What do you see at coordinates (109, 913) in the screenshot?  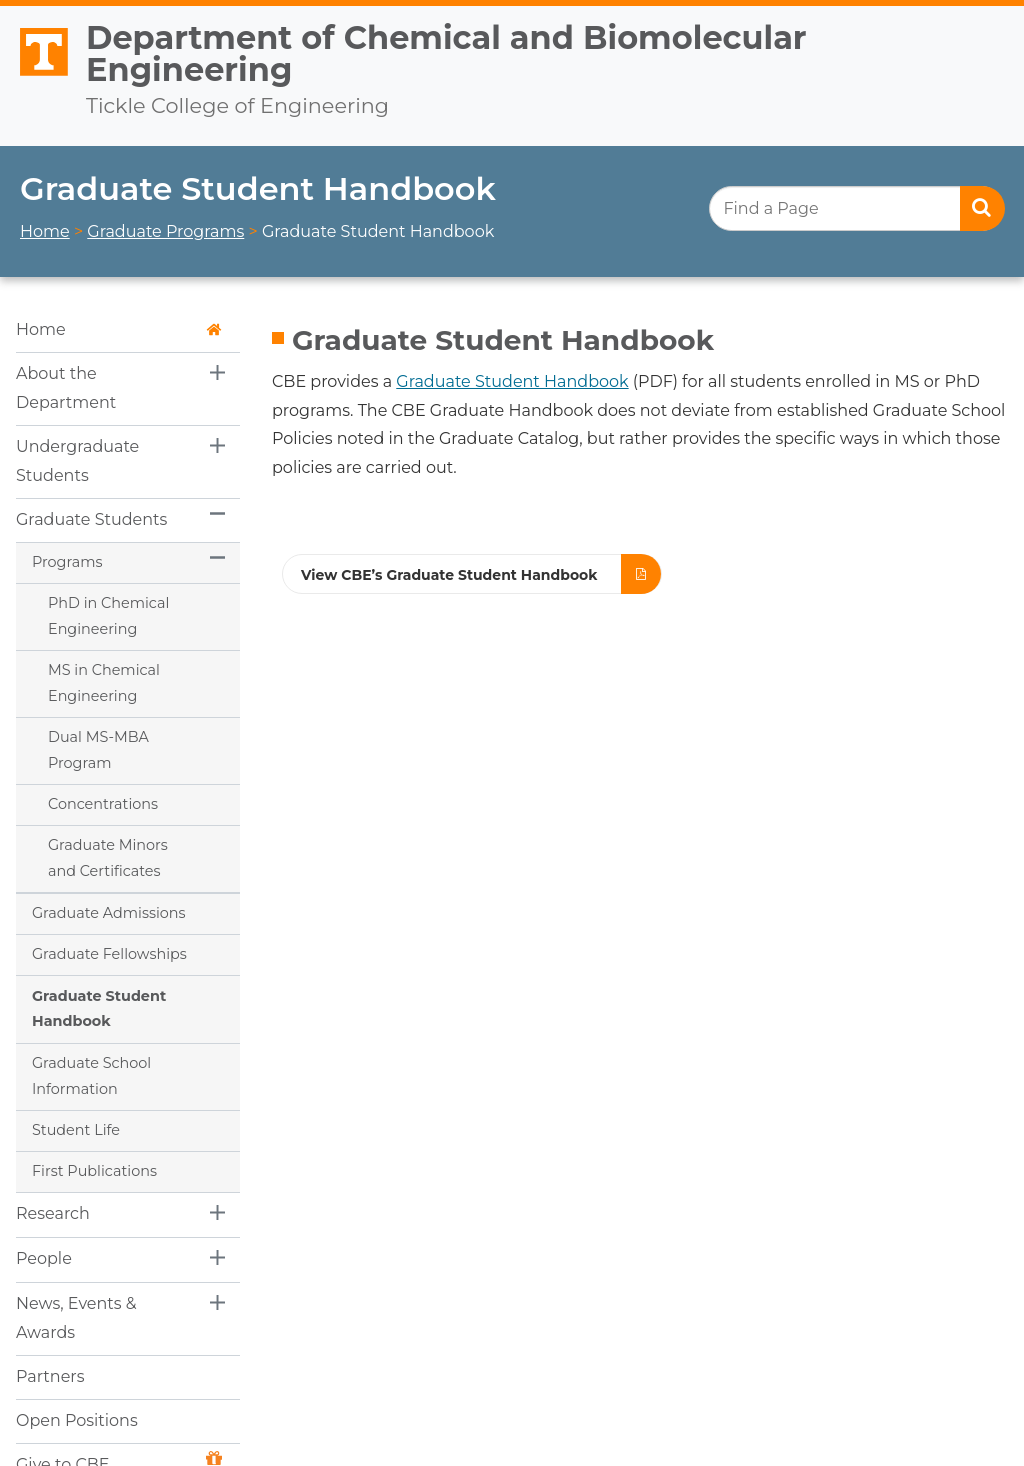 I see `Graduate Admissions` at bounding box center [109, 913].